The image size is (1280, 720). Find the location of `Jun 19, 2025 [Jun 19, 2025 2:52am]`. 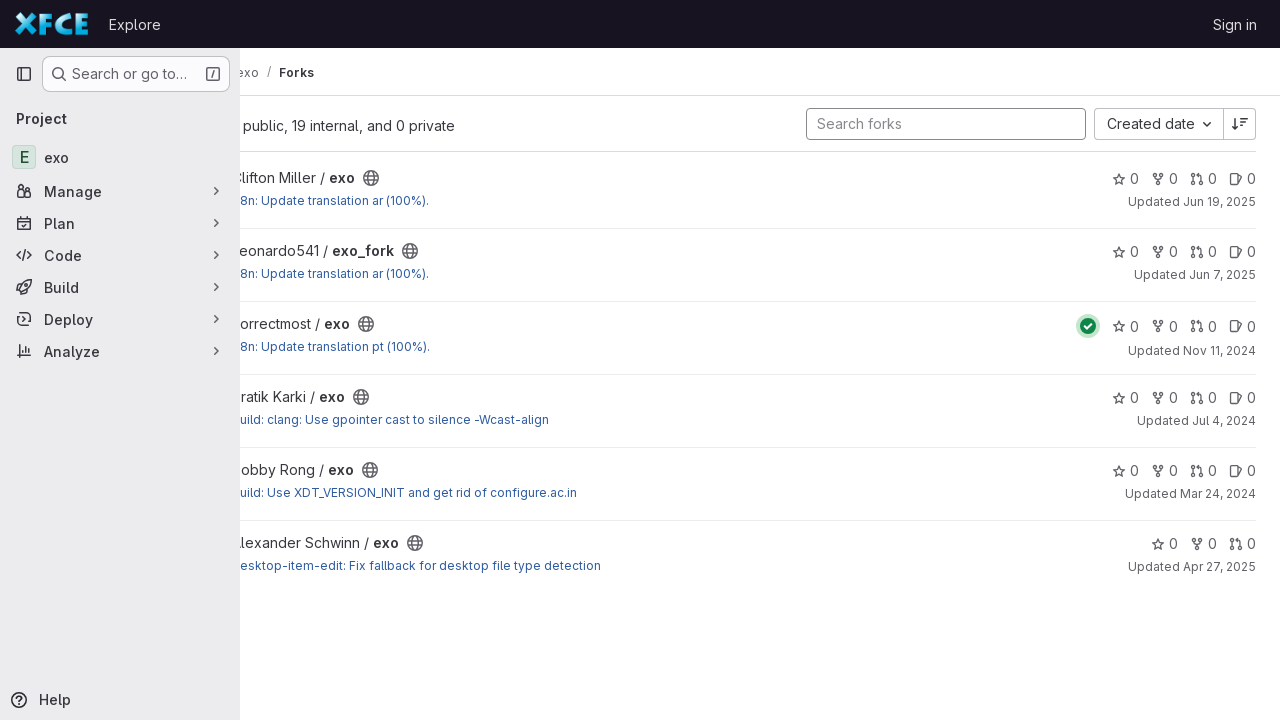

Jun 19, 2025 [Jun 19, 2025 2:52am] is located at coordinates (1219, 201).